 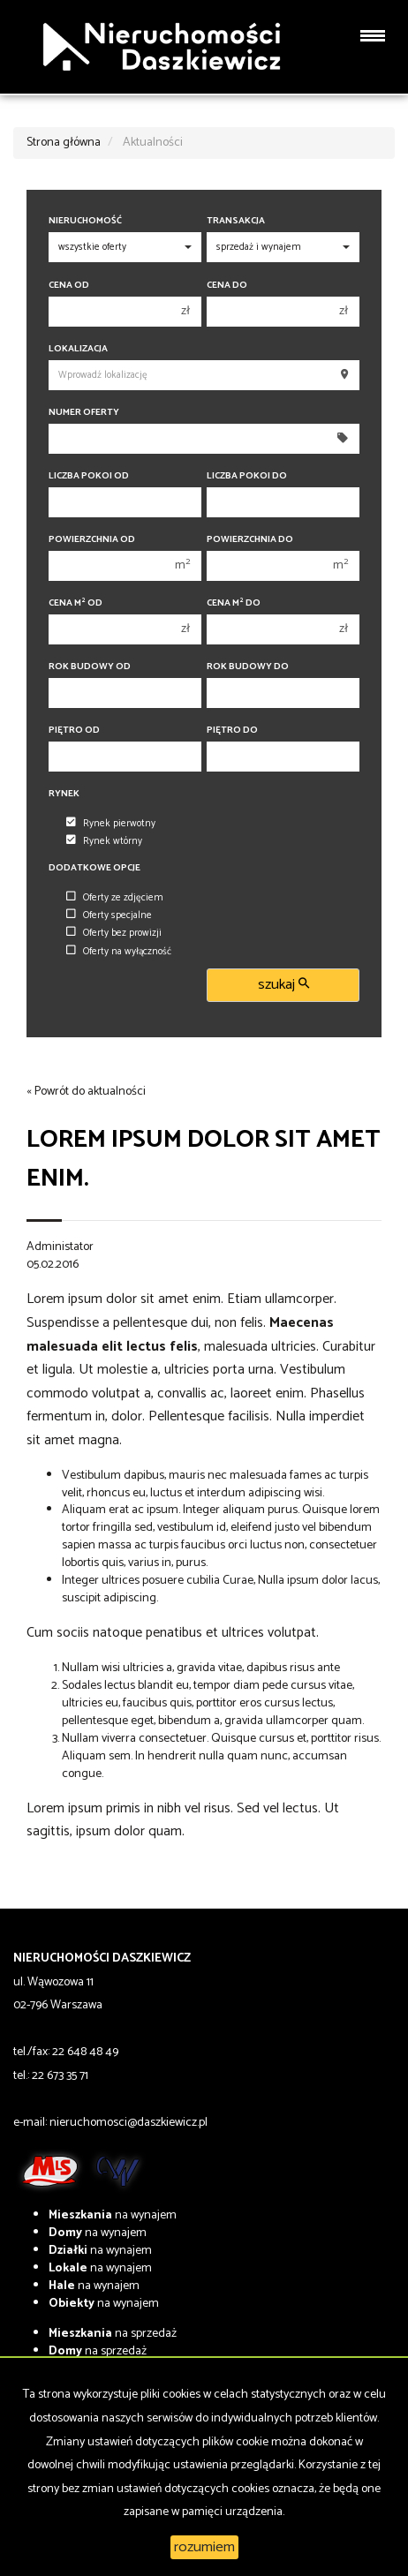 What do you see at coordinates (84, 412) in the screenshot?
I see `Numer oferty` at bounding box center [84, 412].